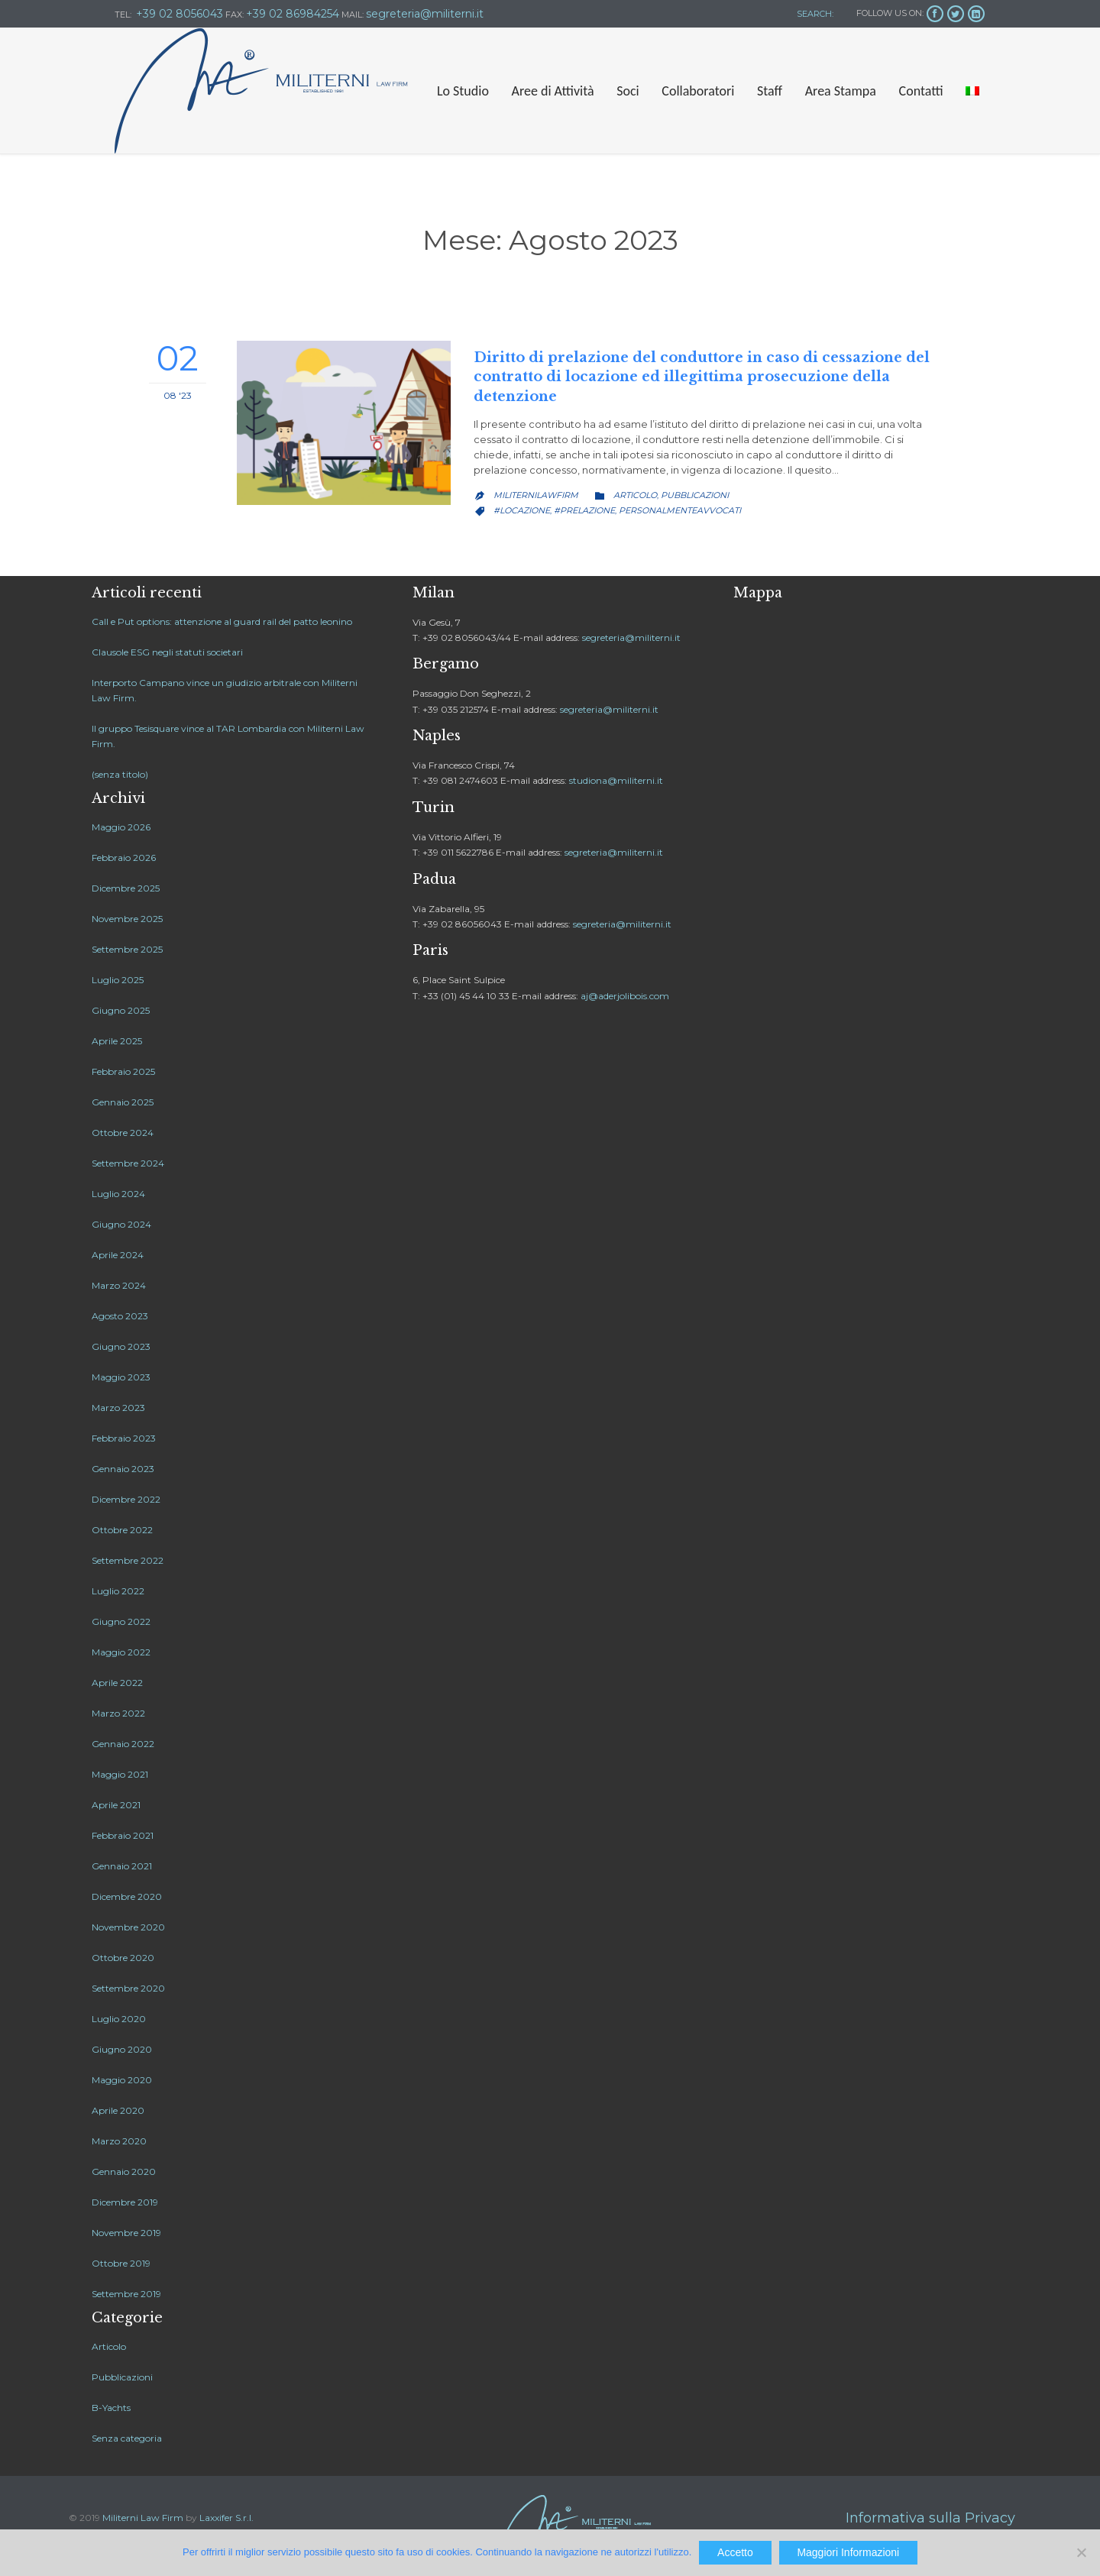 The width and height of the screenshot is (1100, 2576). What do you see at coordinates (535, 495) in the screenshot?
I see `MiliterniLawfirm` at bounding box center [535, 495].